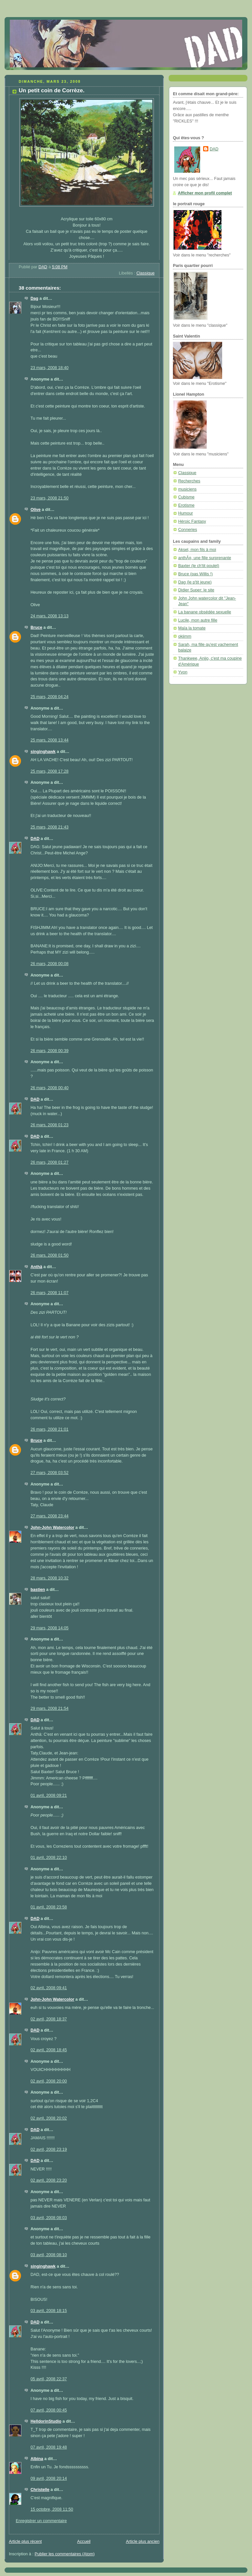  I want to click on 23 mars, 2008 18:40, so click(50, 367).